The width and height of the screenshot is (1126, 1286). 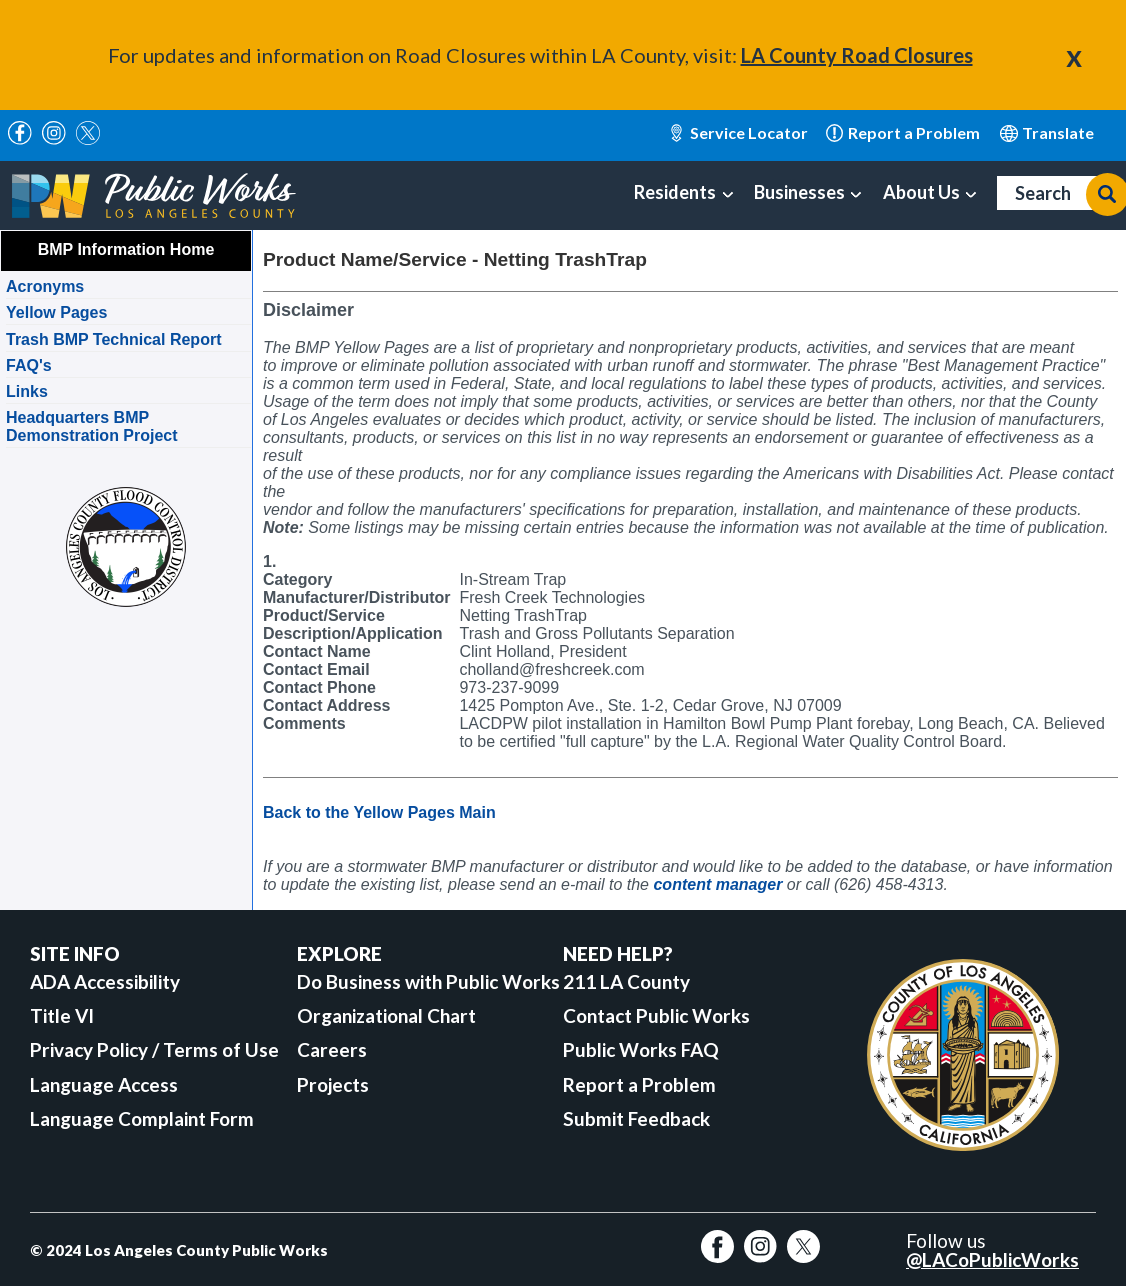 What do you see at coordinates (636, 1118) in the screenshot?
I see `Submit Feedback` at bounding box center [636, 1118].